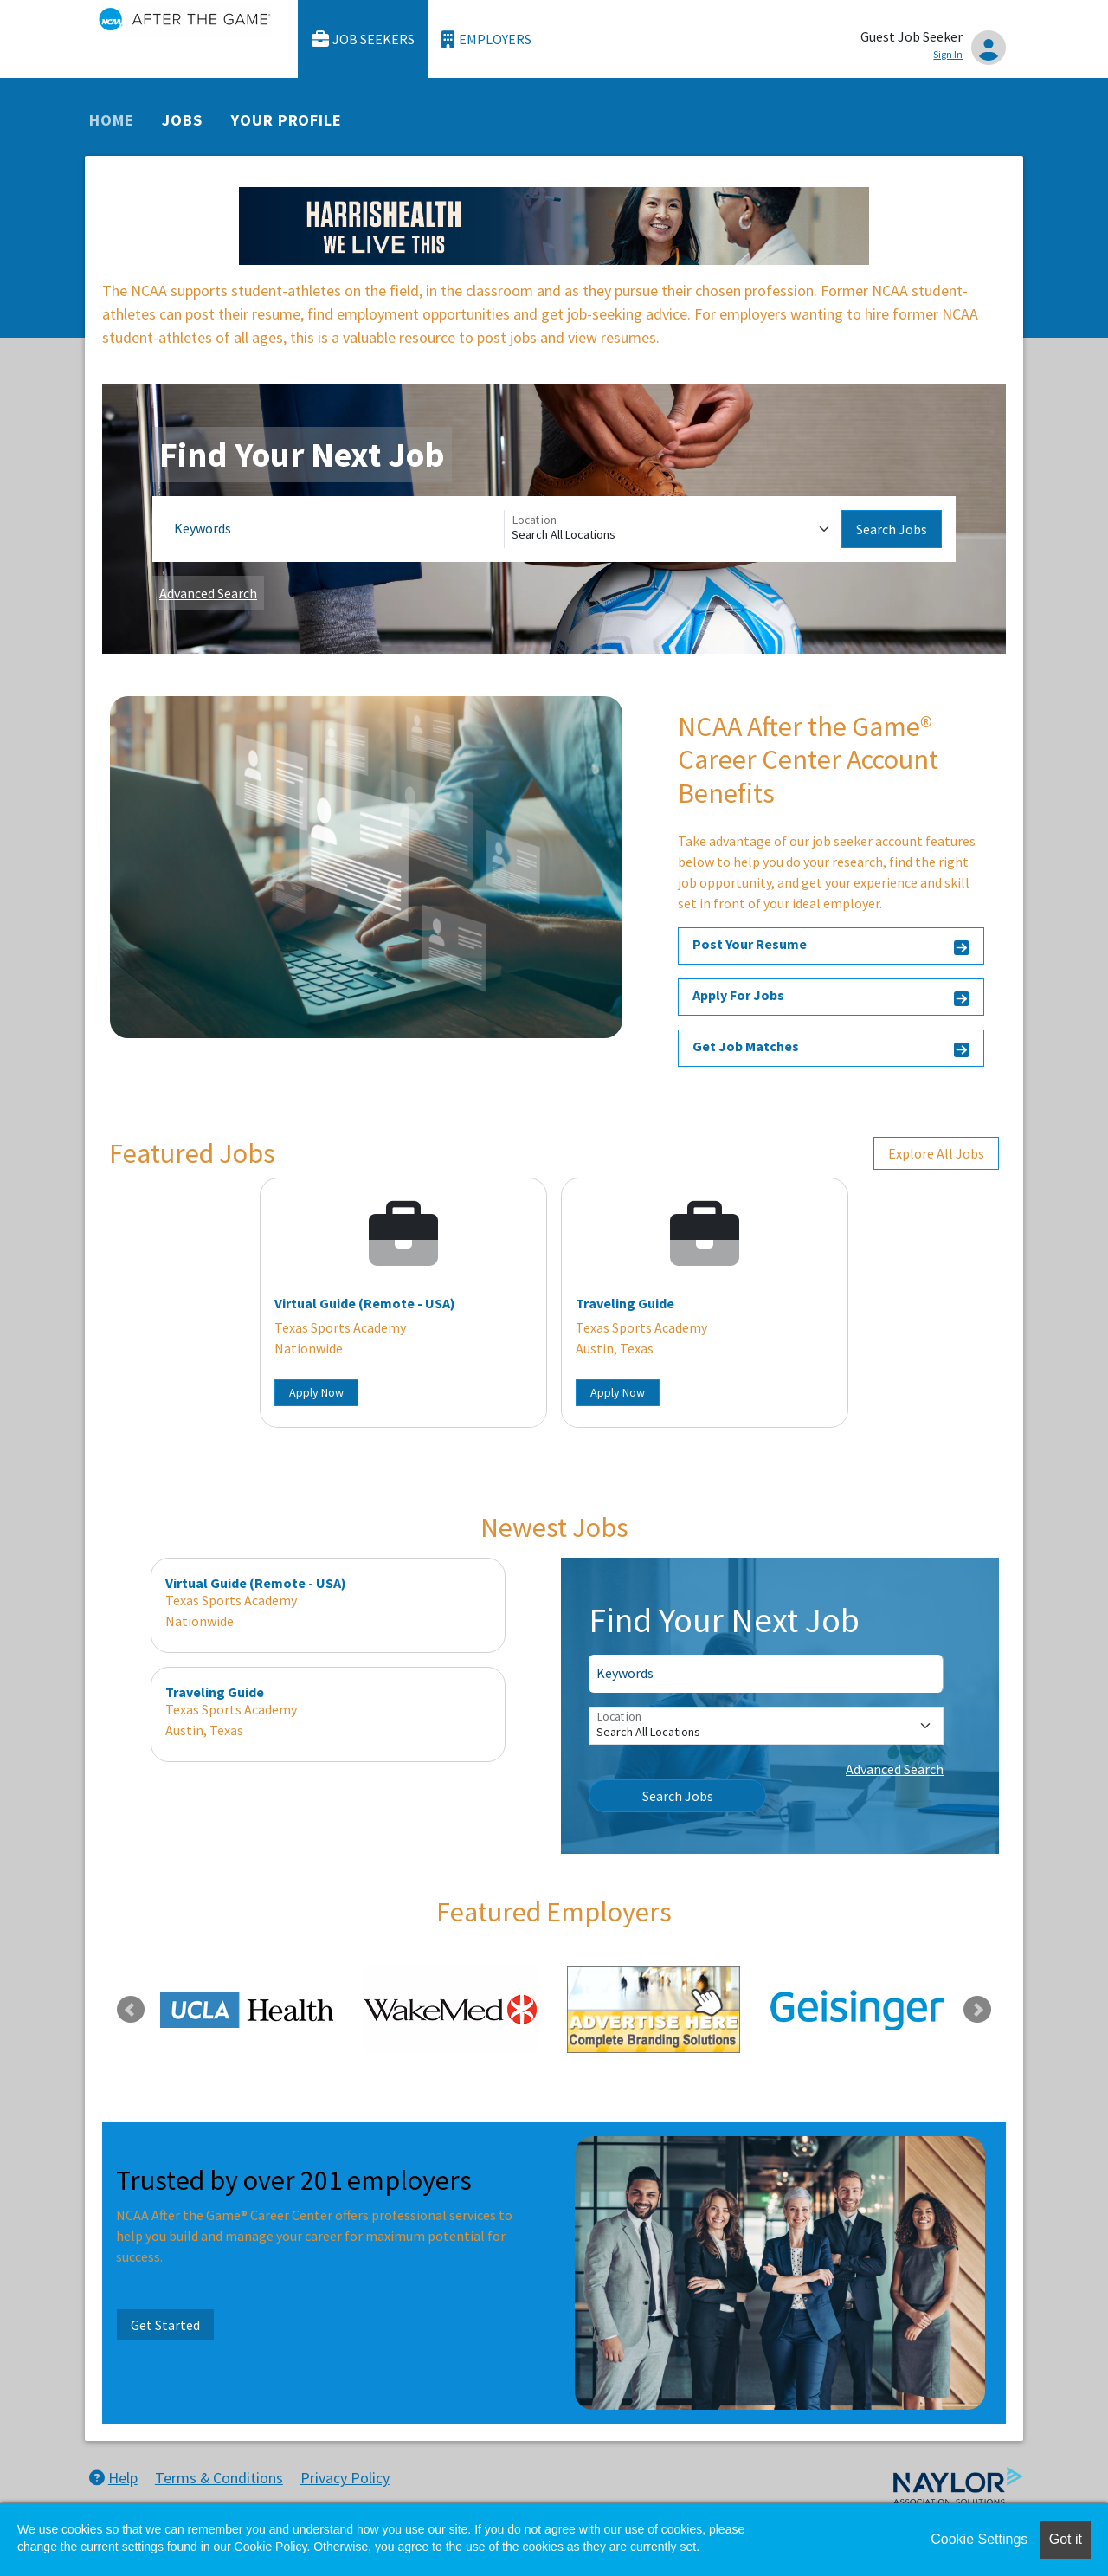 The width and height of the screenshot is (1108, 2576). Describe the element at coordinates (486, 39) in the screenshot. I see `Employers` at that location.